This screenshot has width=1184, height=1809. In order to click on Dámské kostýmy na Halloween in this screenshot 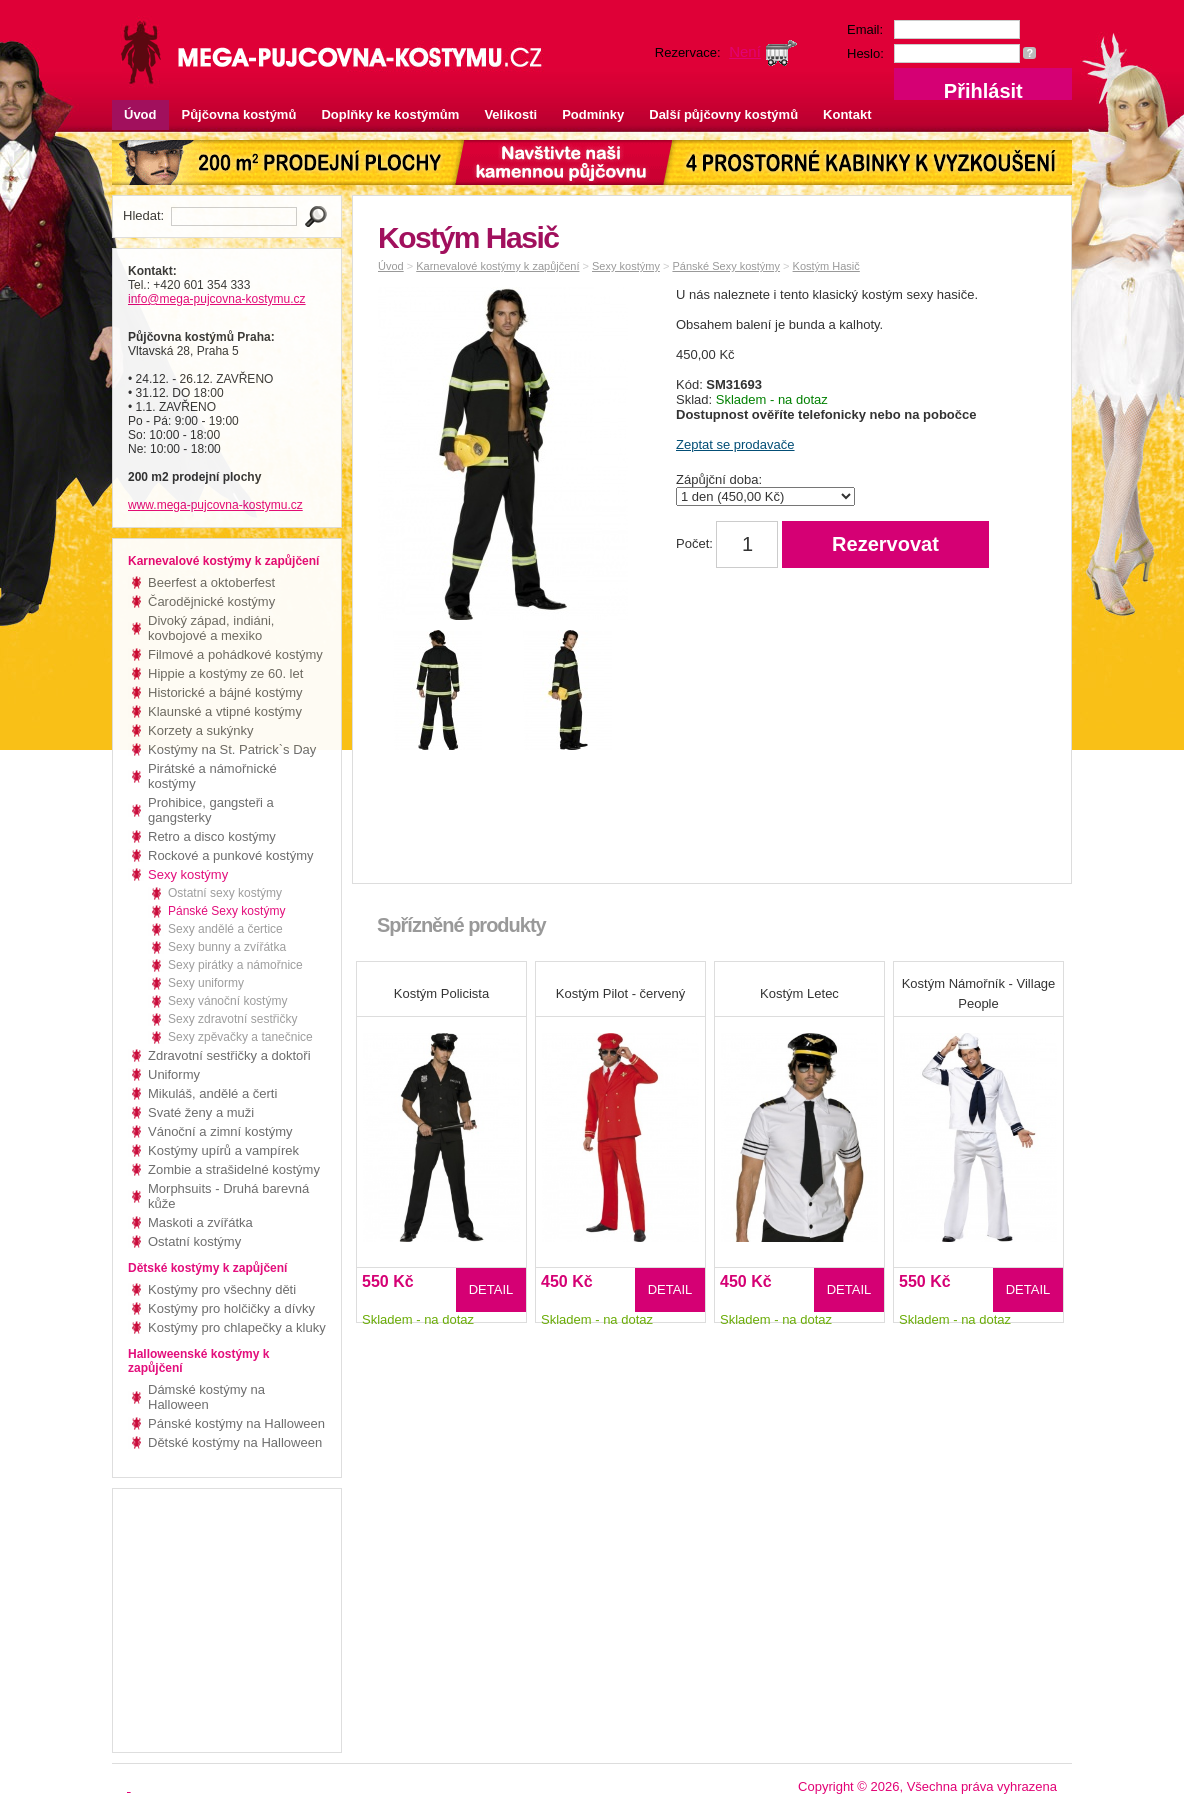, I will do `click(206, 1397)`.